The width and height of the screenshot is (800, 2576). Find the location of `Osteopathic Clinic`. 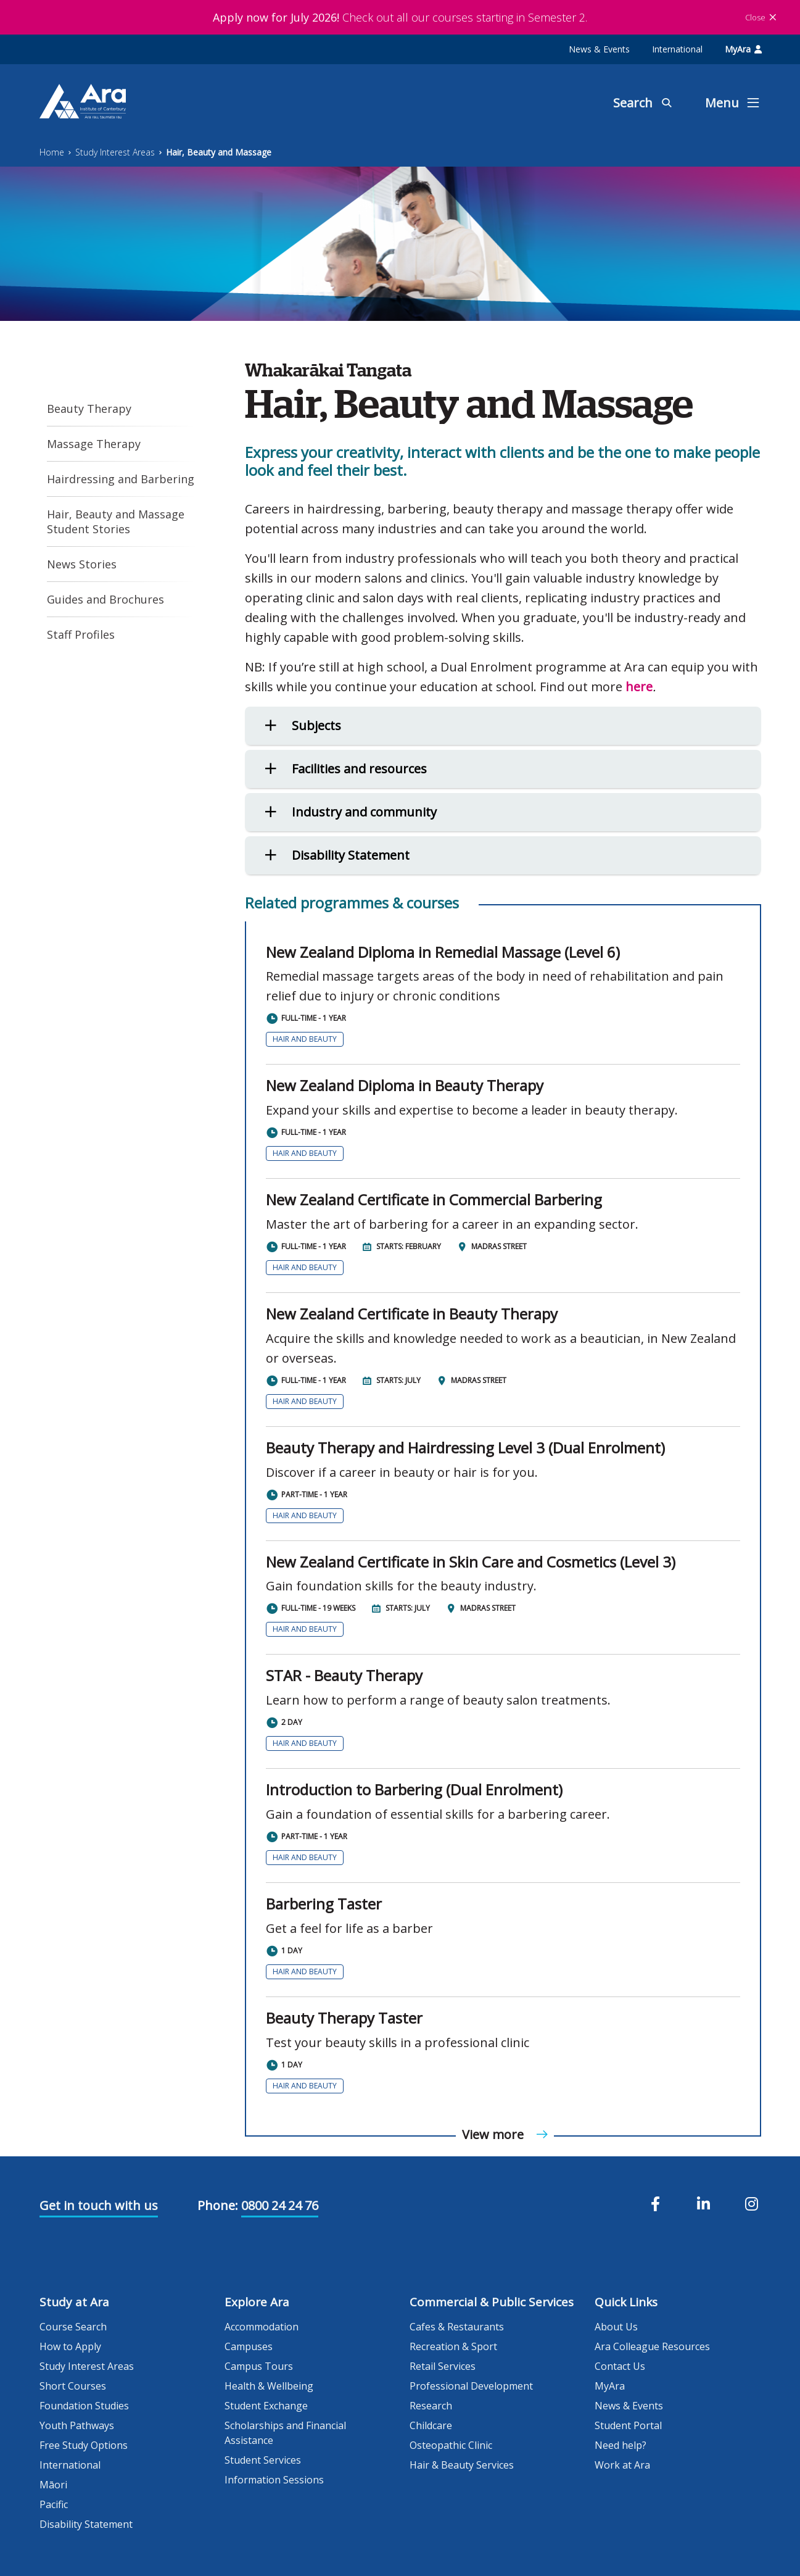

Osteopathic Clinic is located at coordinates (451, 2445).